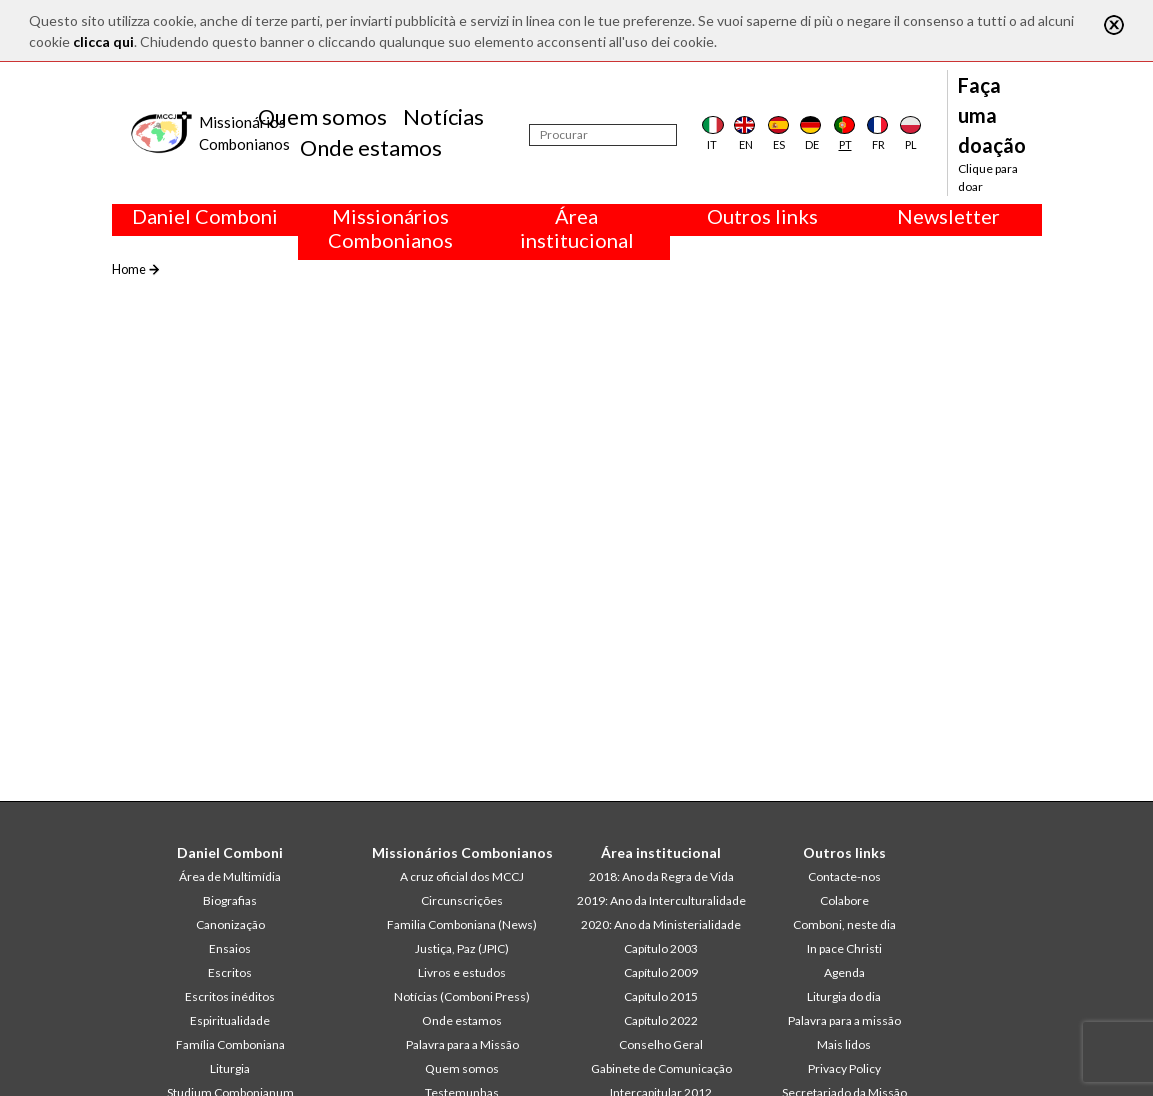 The image size is (1153, 1096). Describe the element at coordinates (462, 1044) in the screenshot. I see `Palavra para a Missão` at that location.